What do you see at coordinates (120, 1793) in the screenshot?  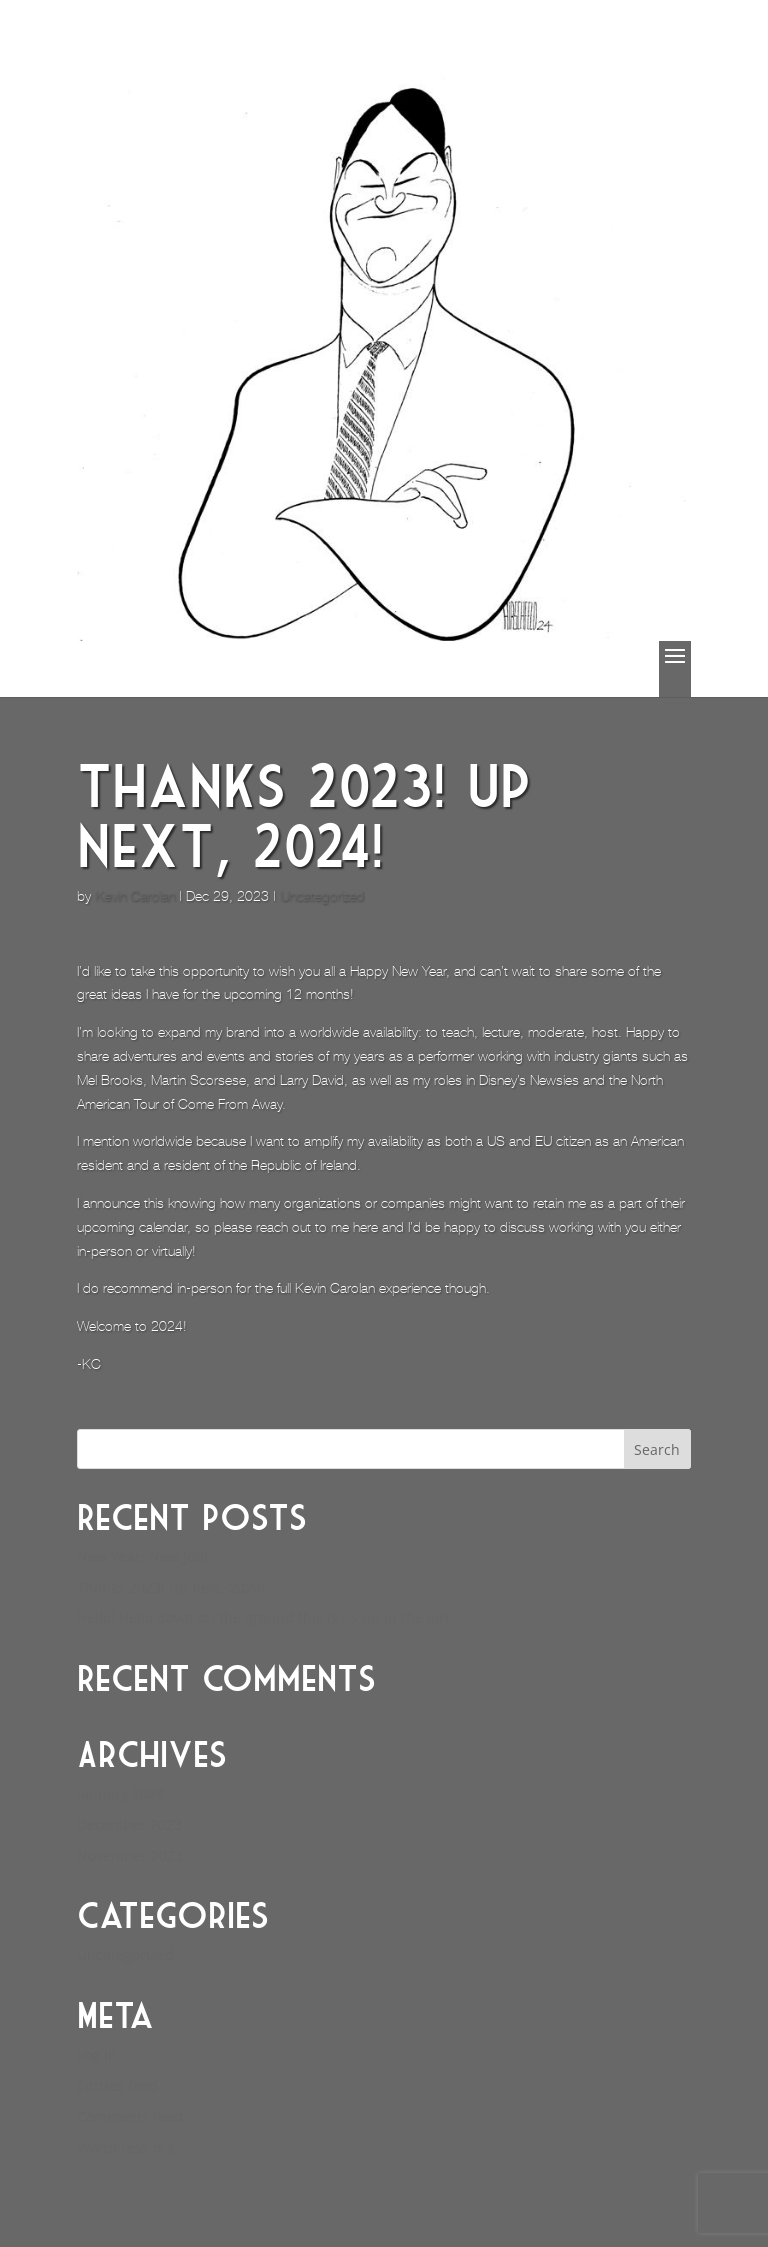 I see `January 2024` at bounding box center [120, 1793].